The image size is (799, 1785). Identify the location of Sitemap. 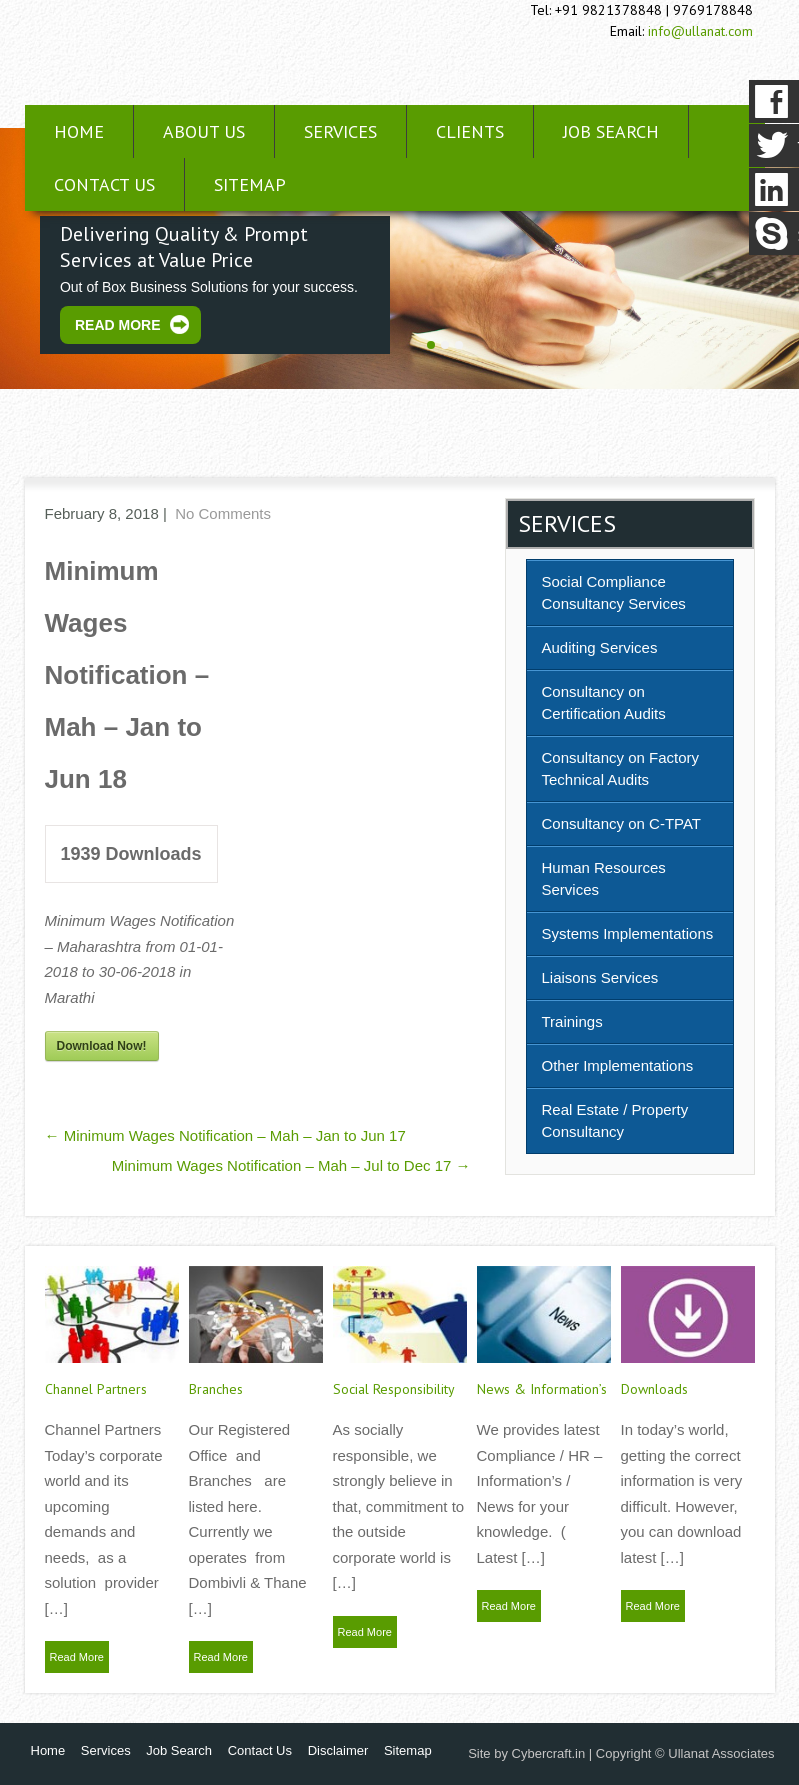
(250, 184).